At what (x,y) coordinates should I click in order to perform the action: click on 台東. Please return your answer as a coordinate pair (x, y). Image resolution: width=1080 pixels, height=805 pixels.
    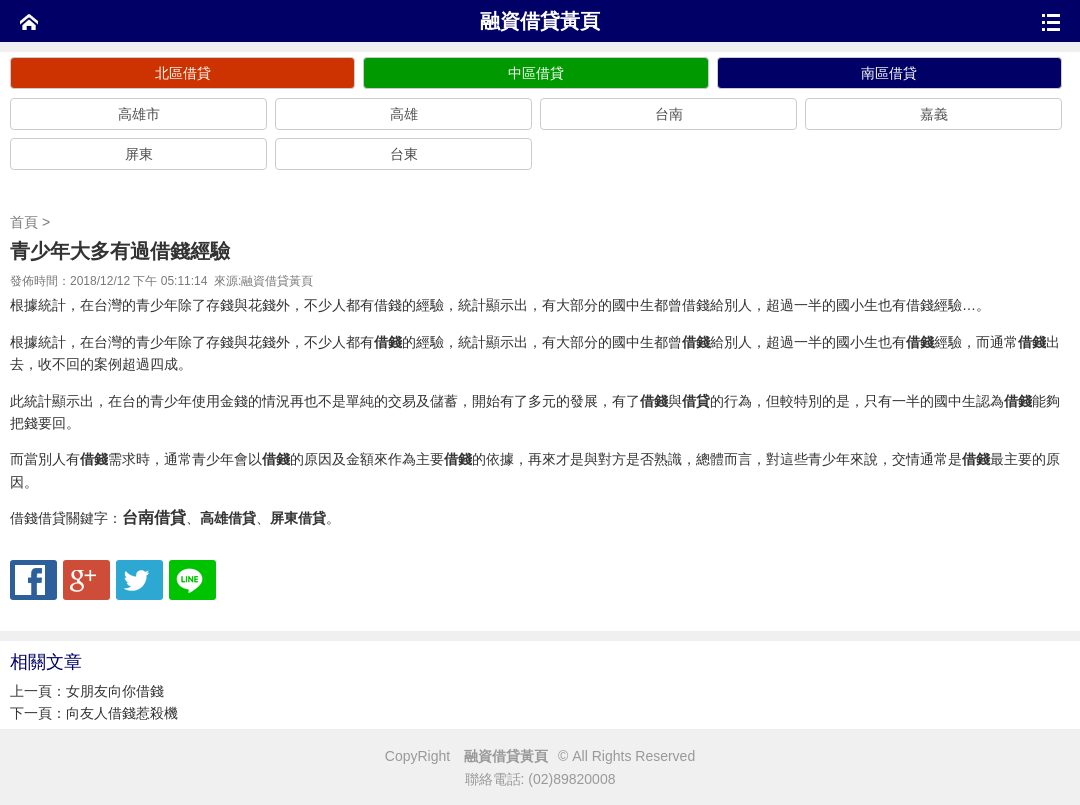
    Looking at the image, I should click on (404, 154).